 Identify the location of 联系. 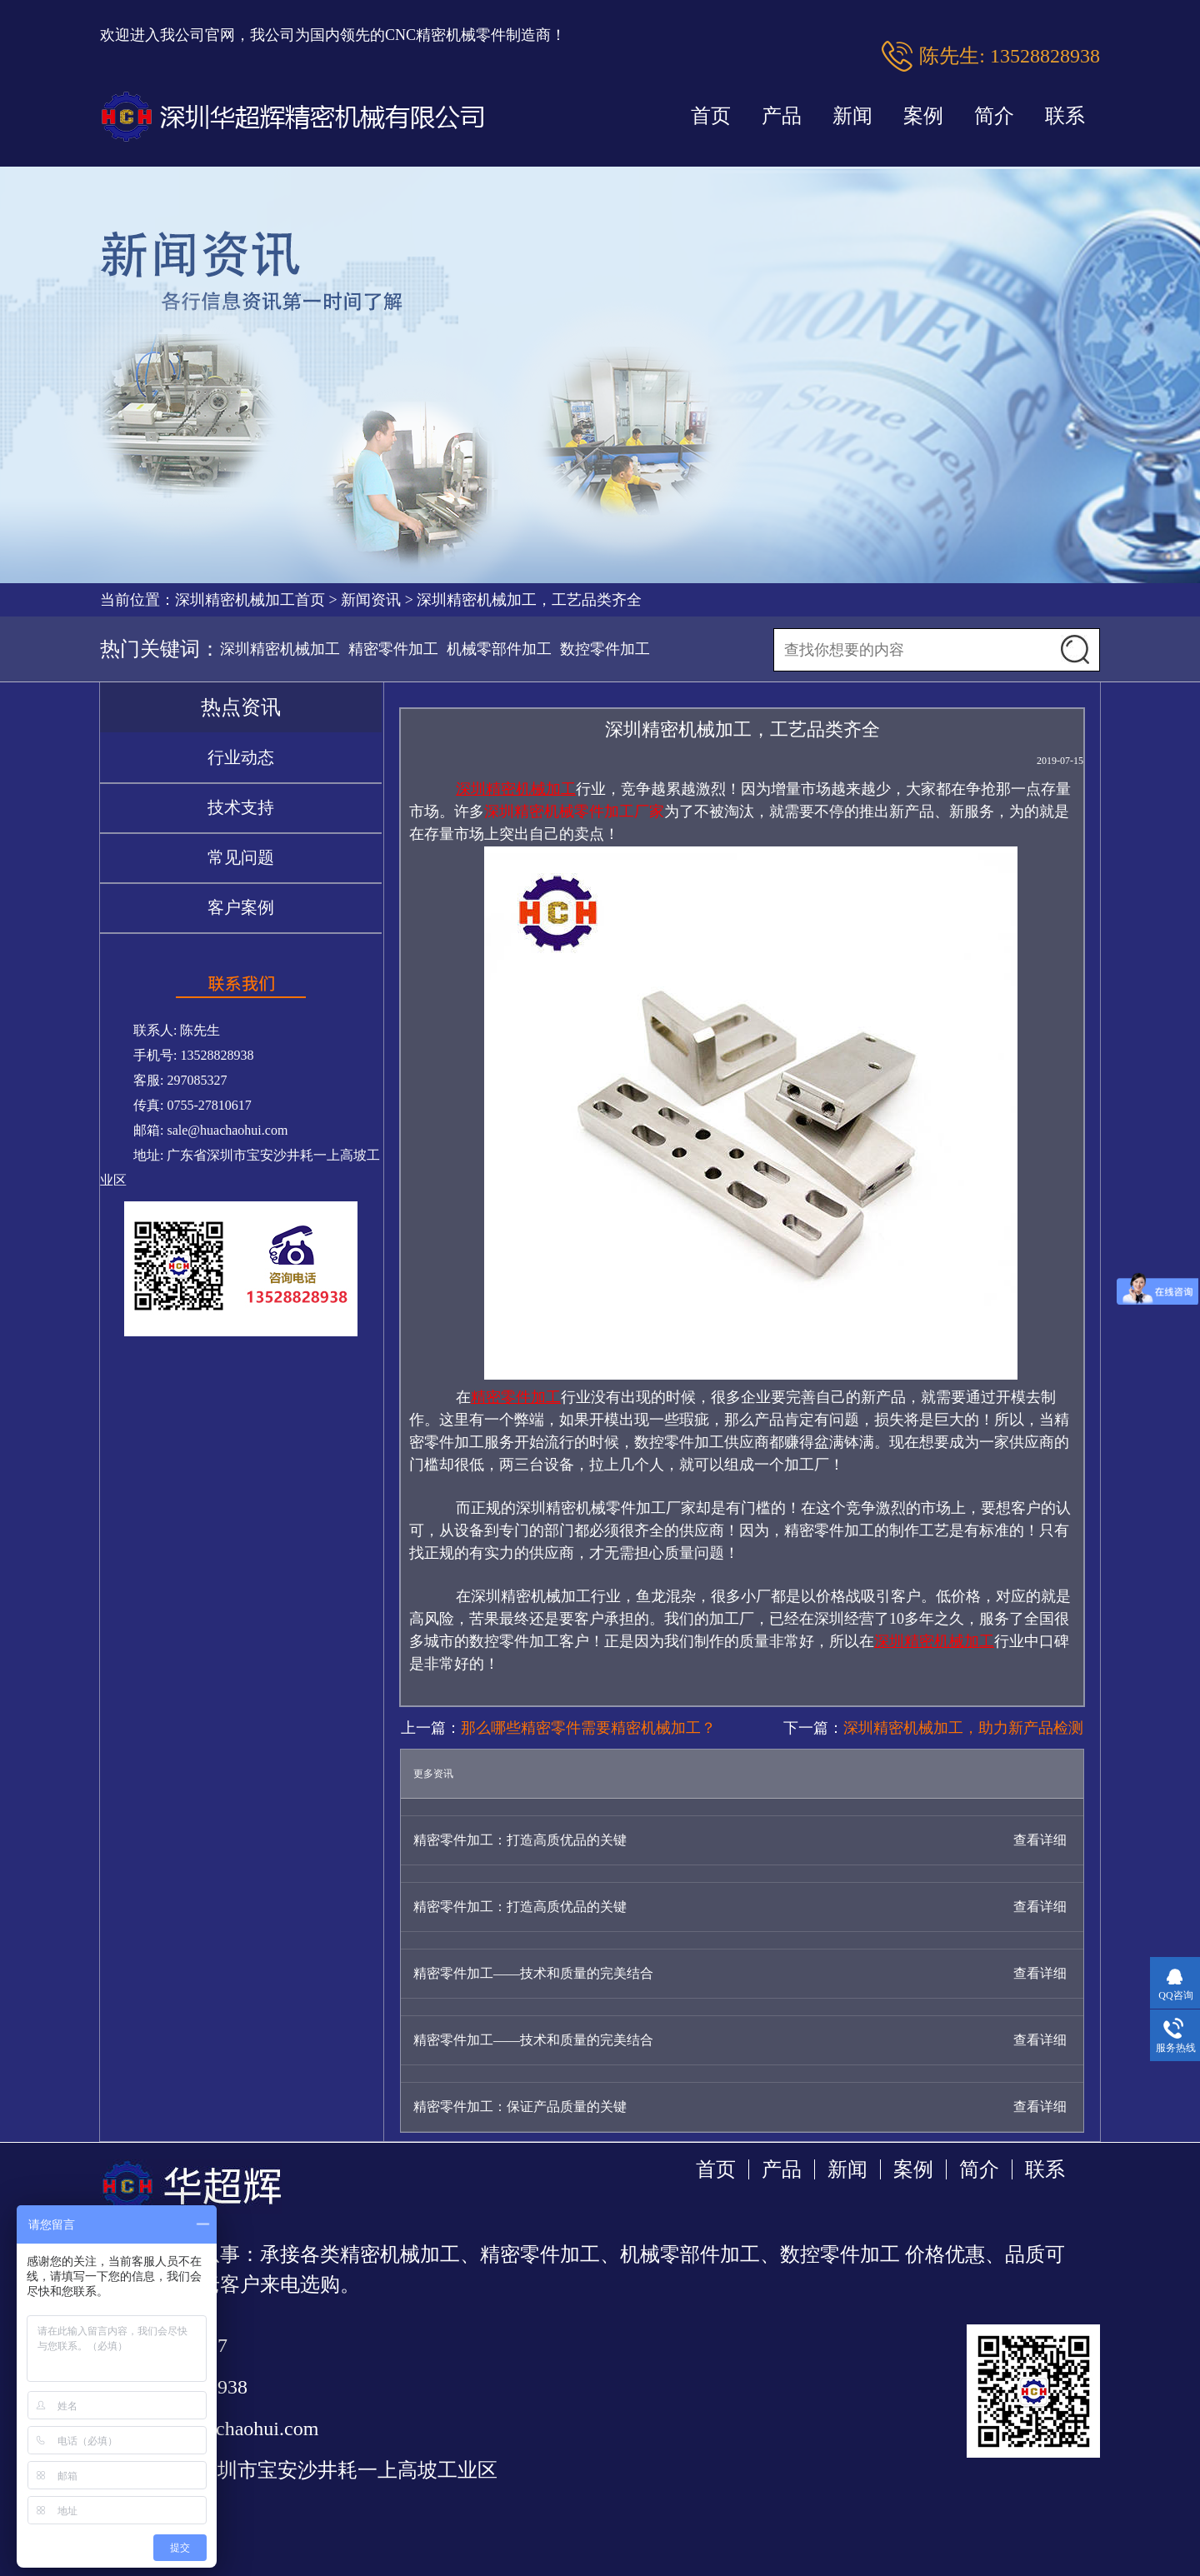
(1065, 116).